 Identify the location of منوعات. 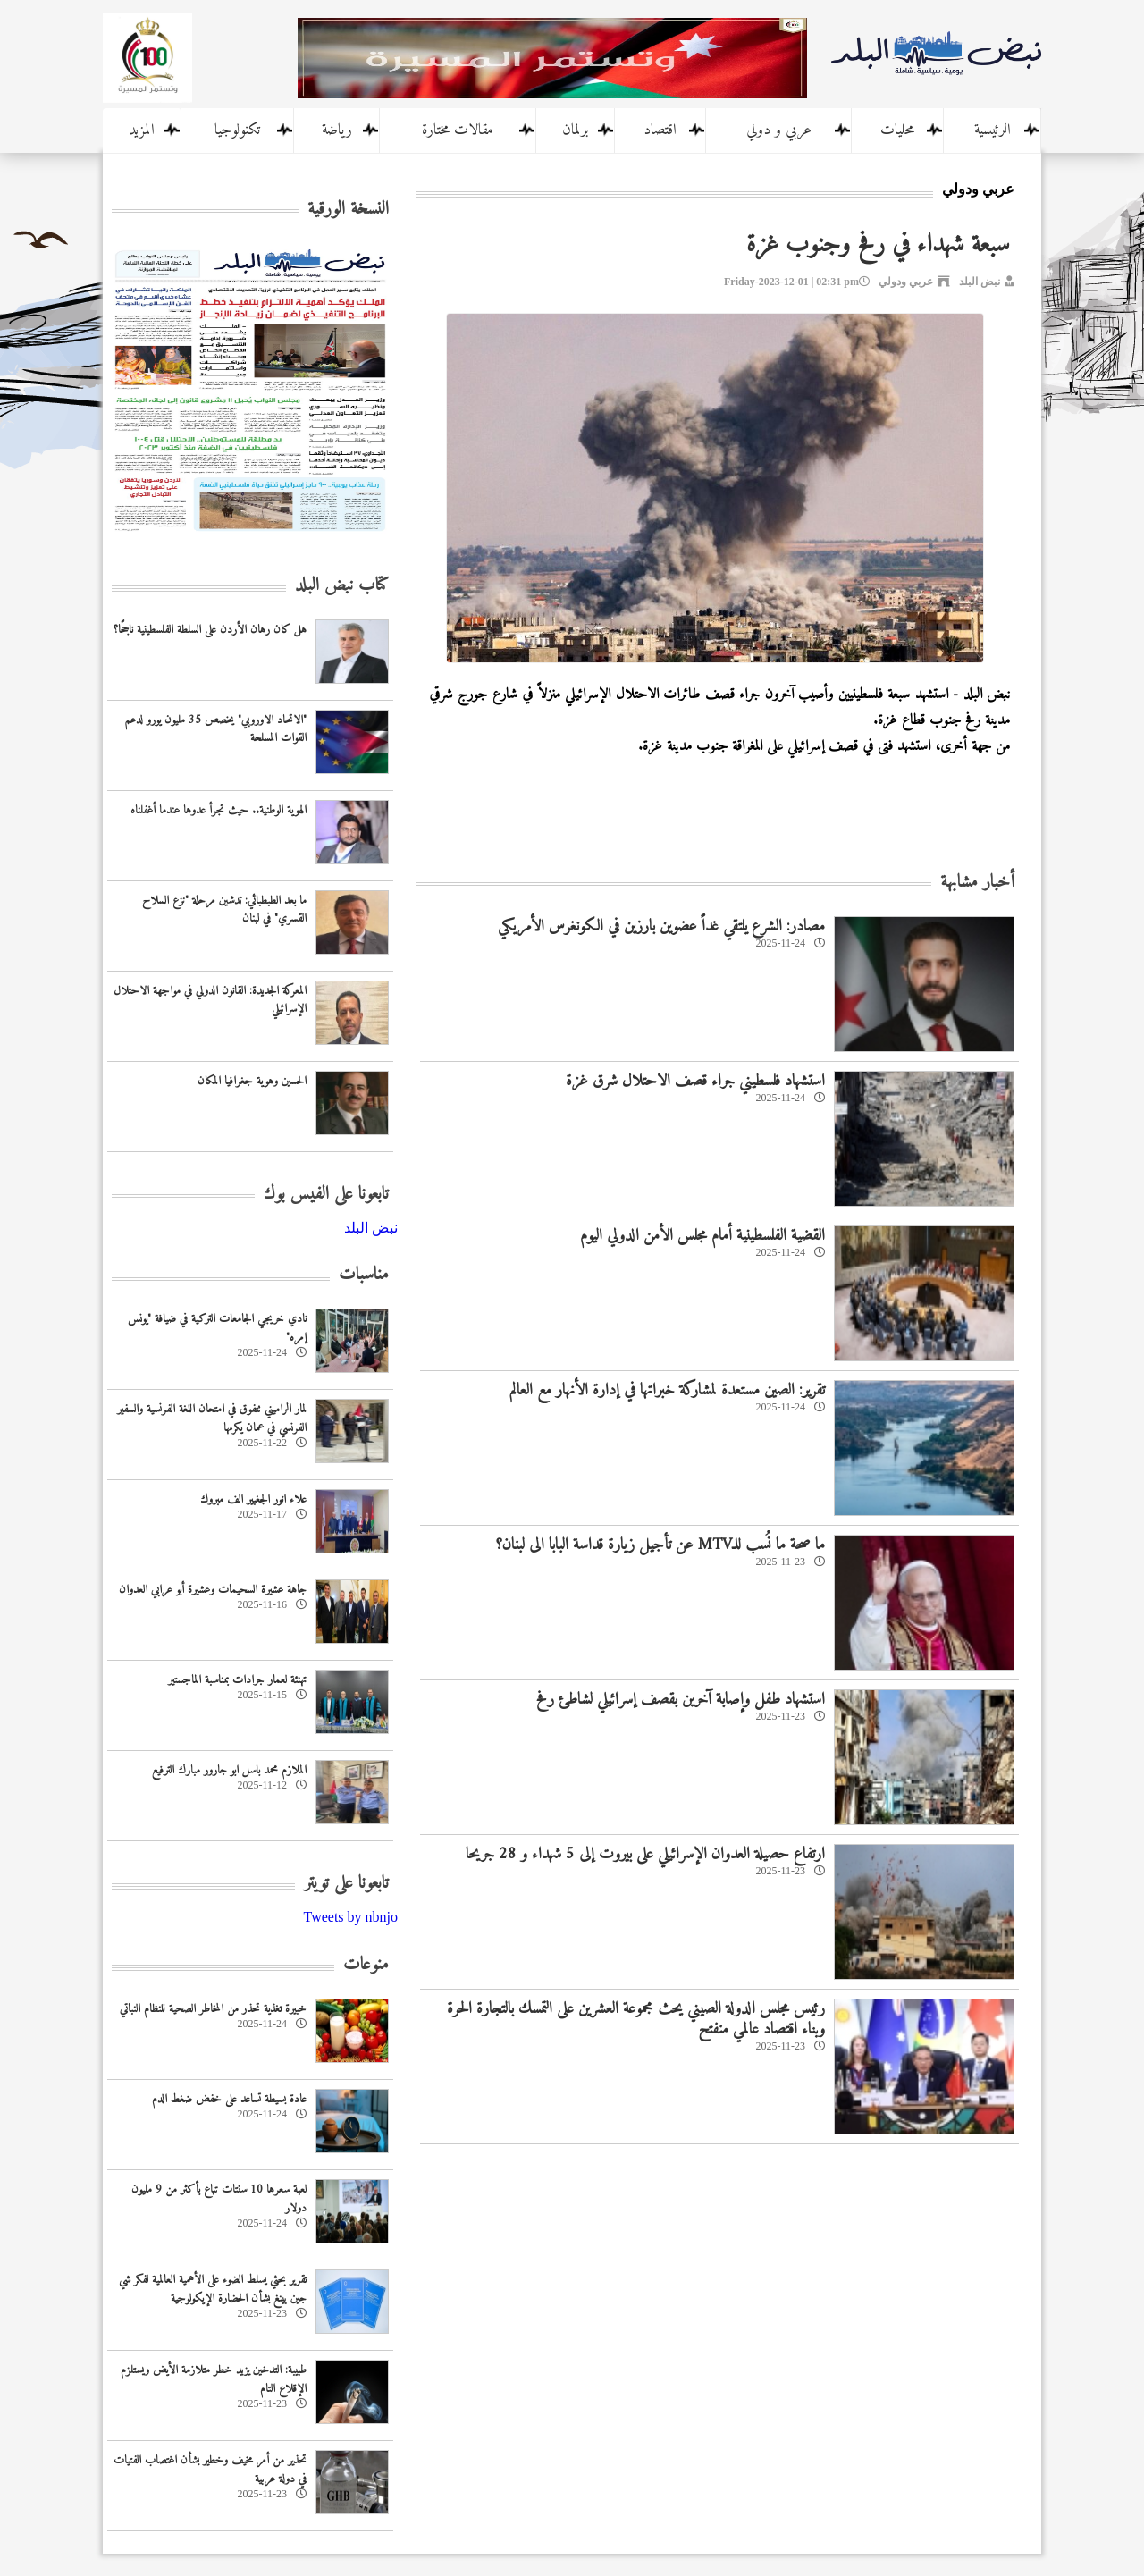
(366, 1965).